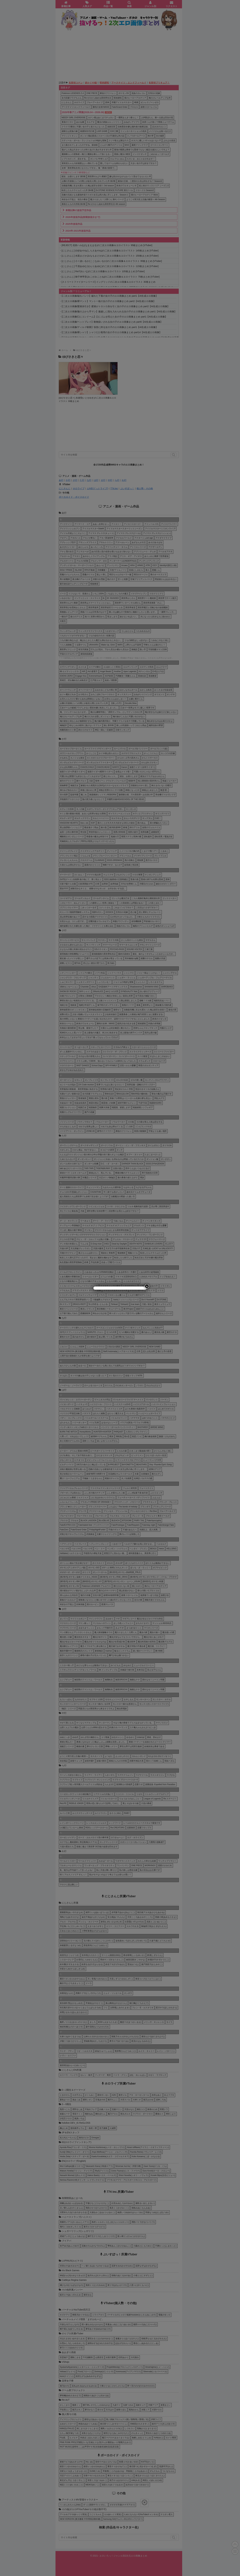 This screenshot has width=240, height=2576. Describe the element at coordinates (142, 2386) in the screenshot. I see `野々宮ののの(ののみやののの)` at that location.